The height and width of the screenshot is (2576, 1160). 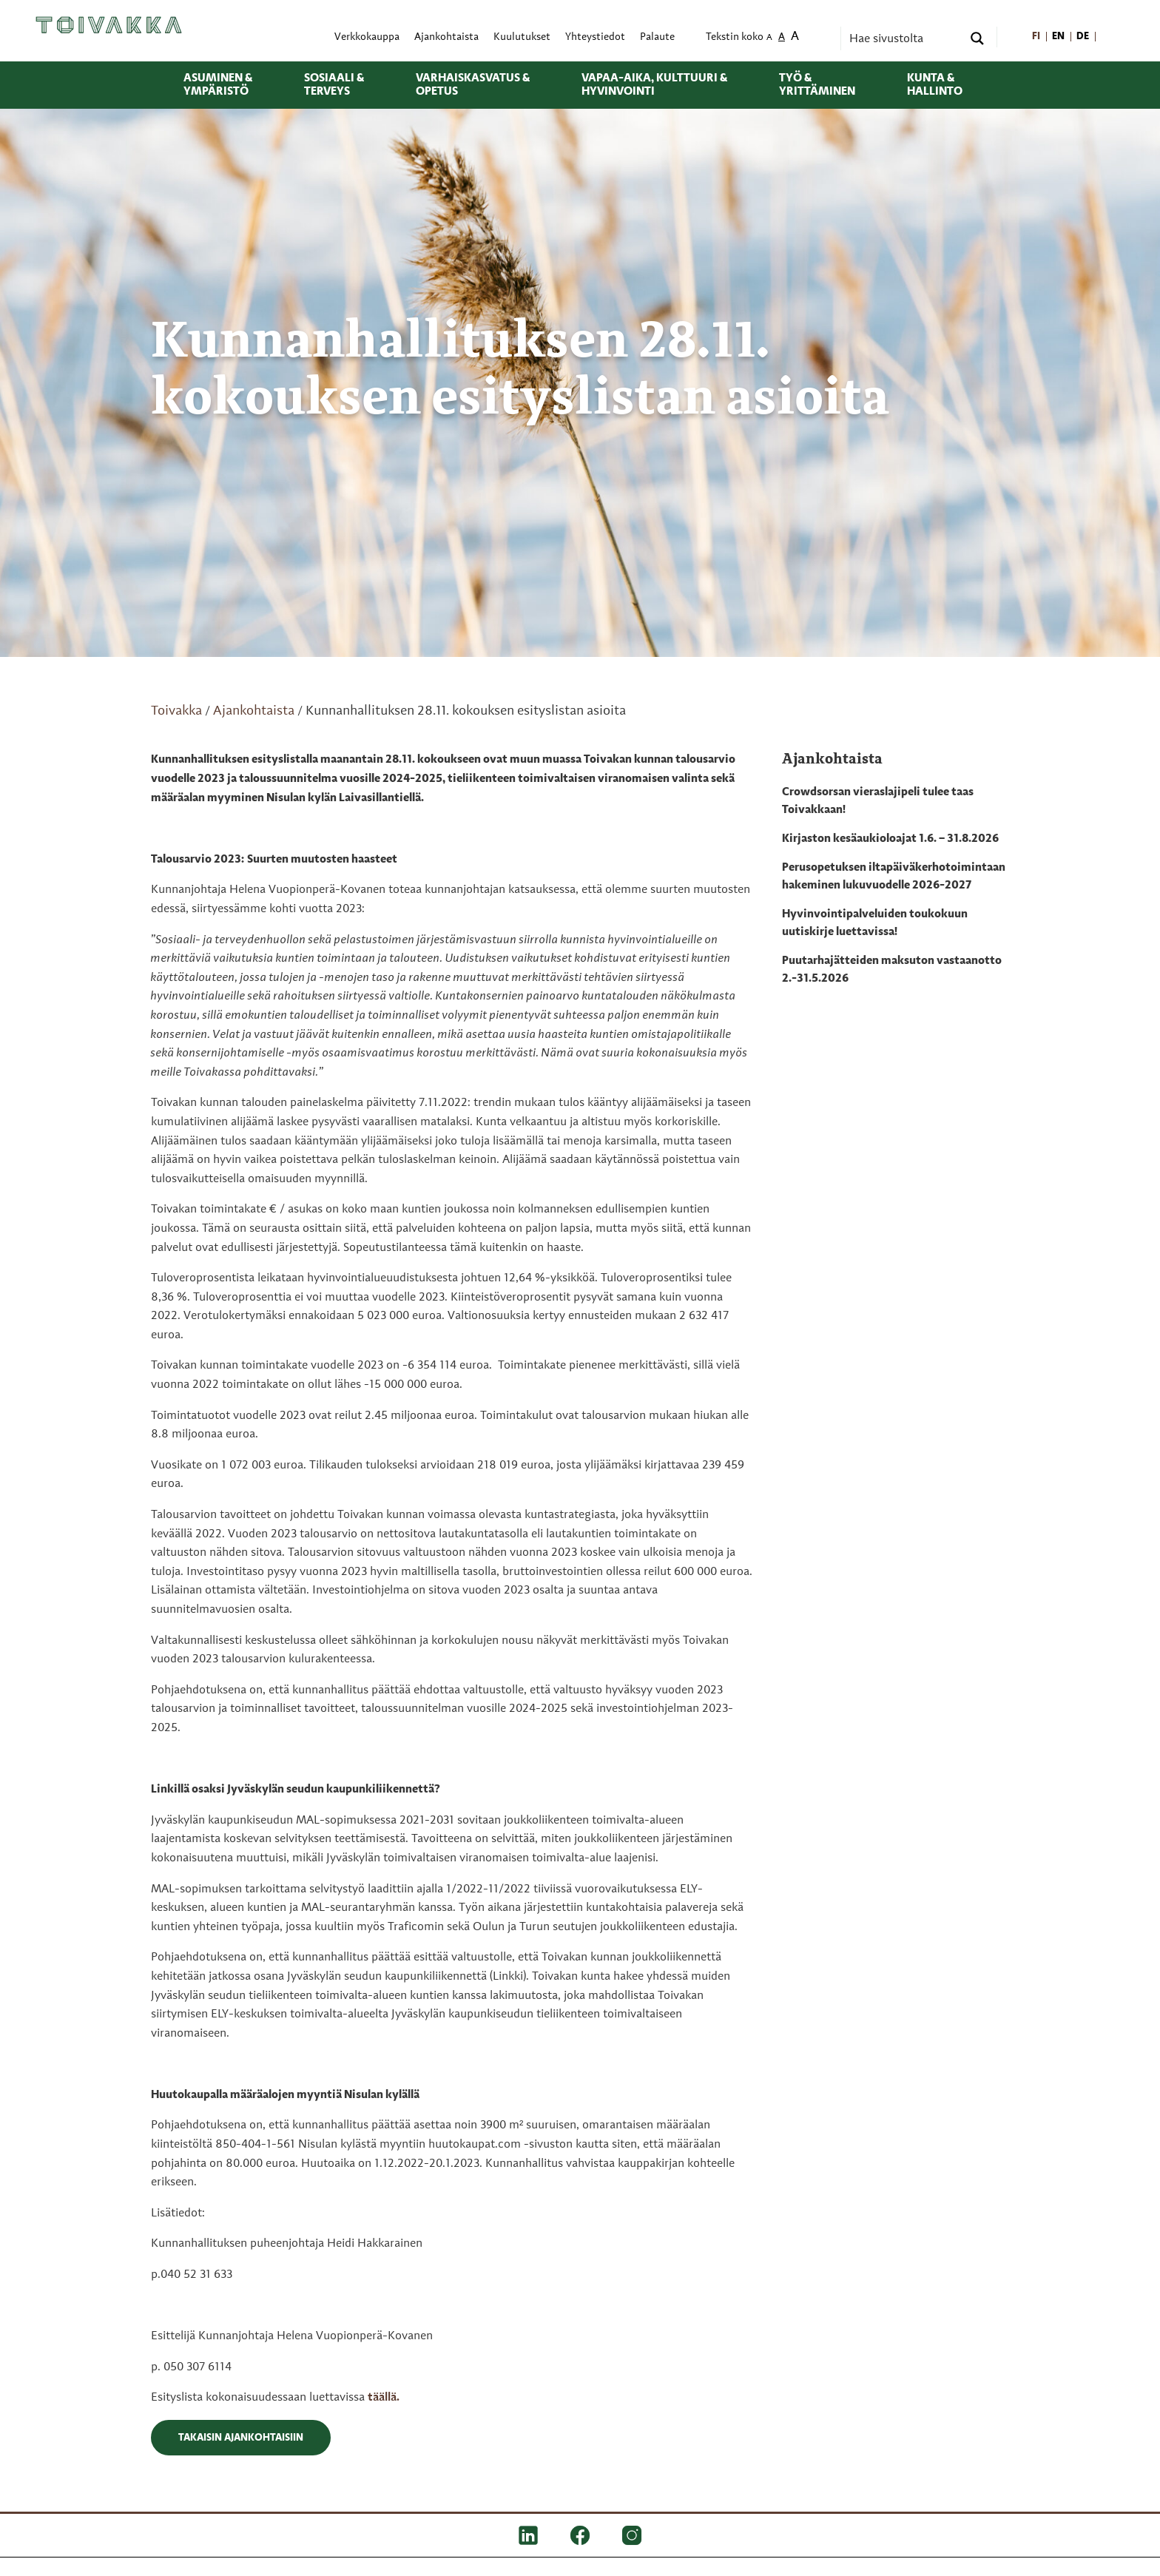 What do you see at coordinates (240, 2437) in the screenshot?
I see `Takaisin ajankohtaisiin` at bounding box center [240, 2437].